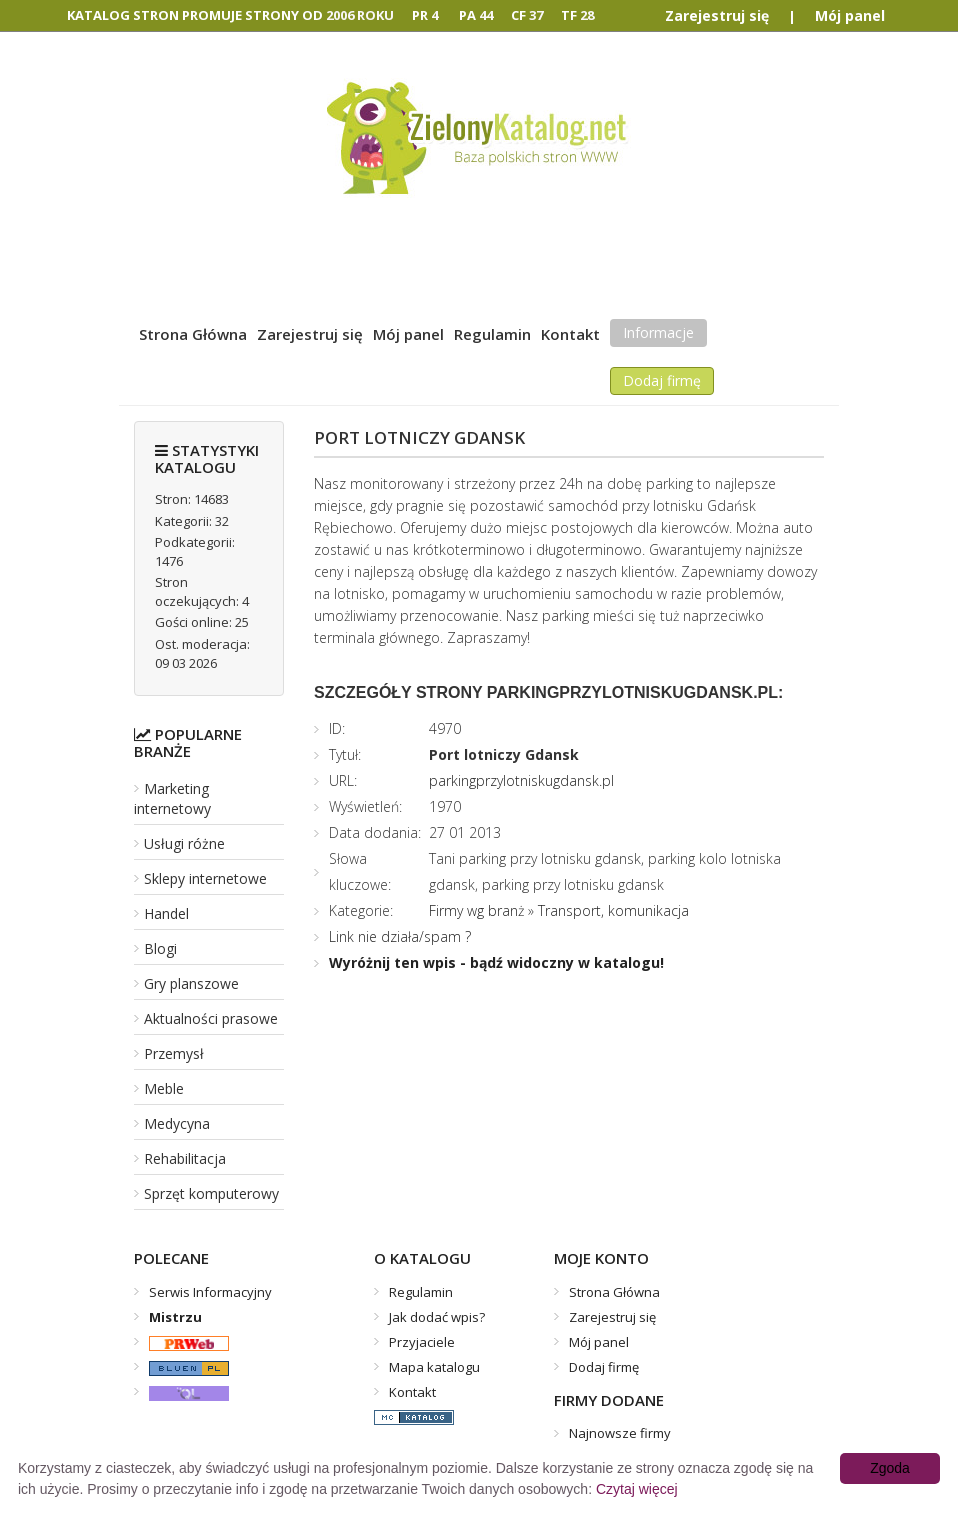 This screenshot has width=958, height=1513. I want to click on Mój panel, so click(850, 15).